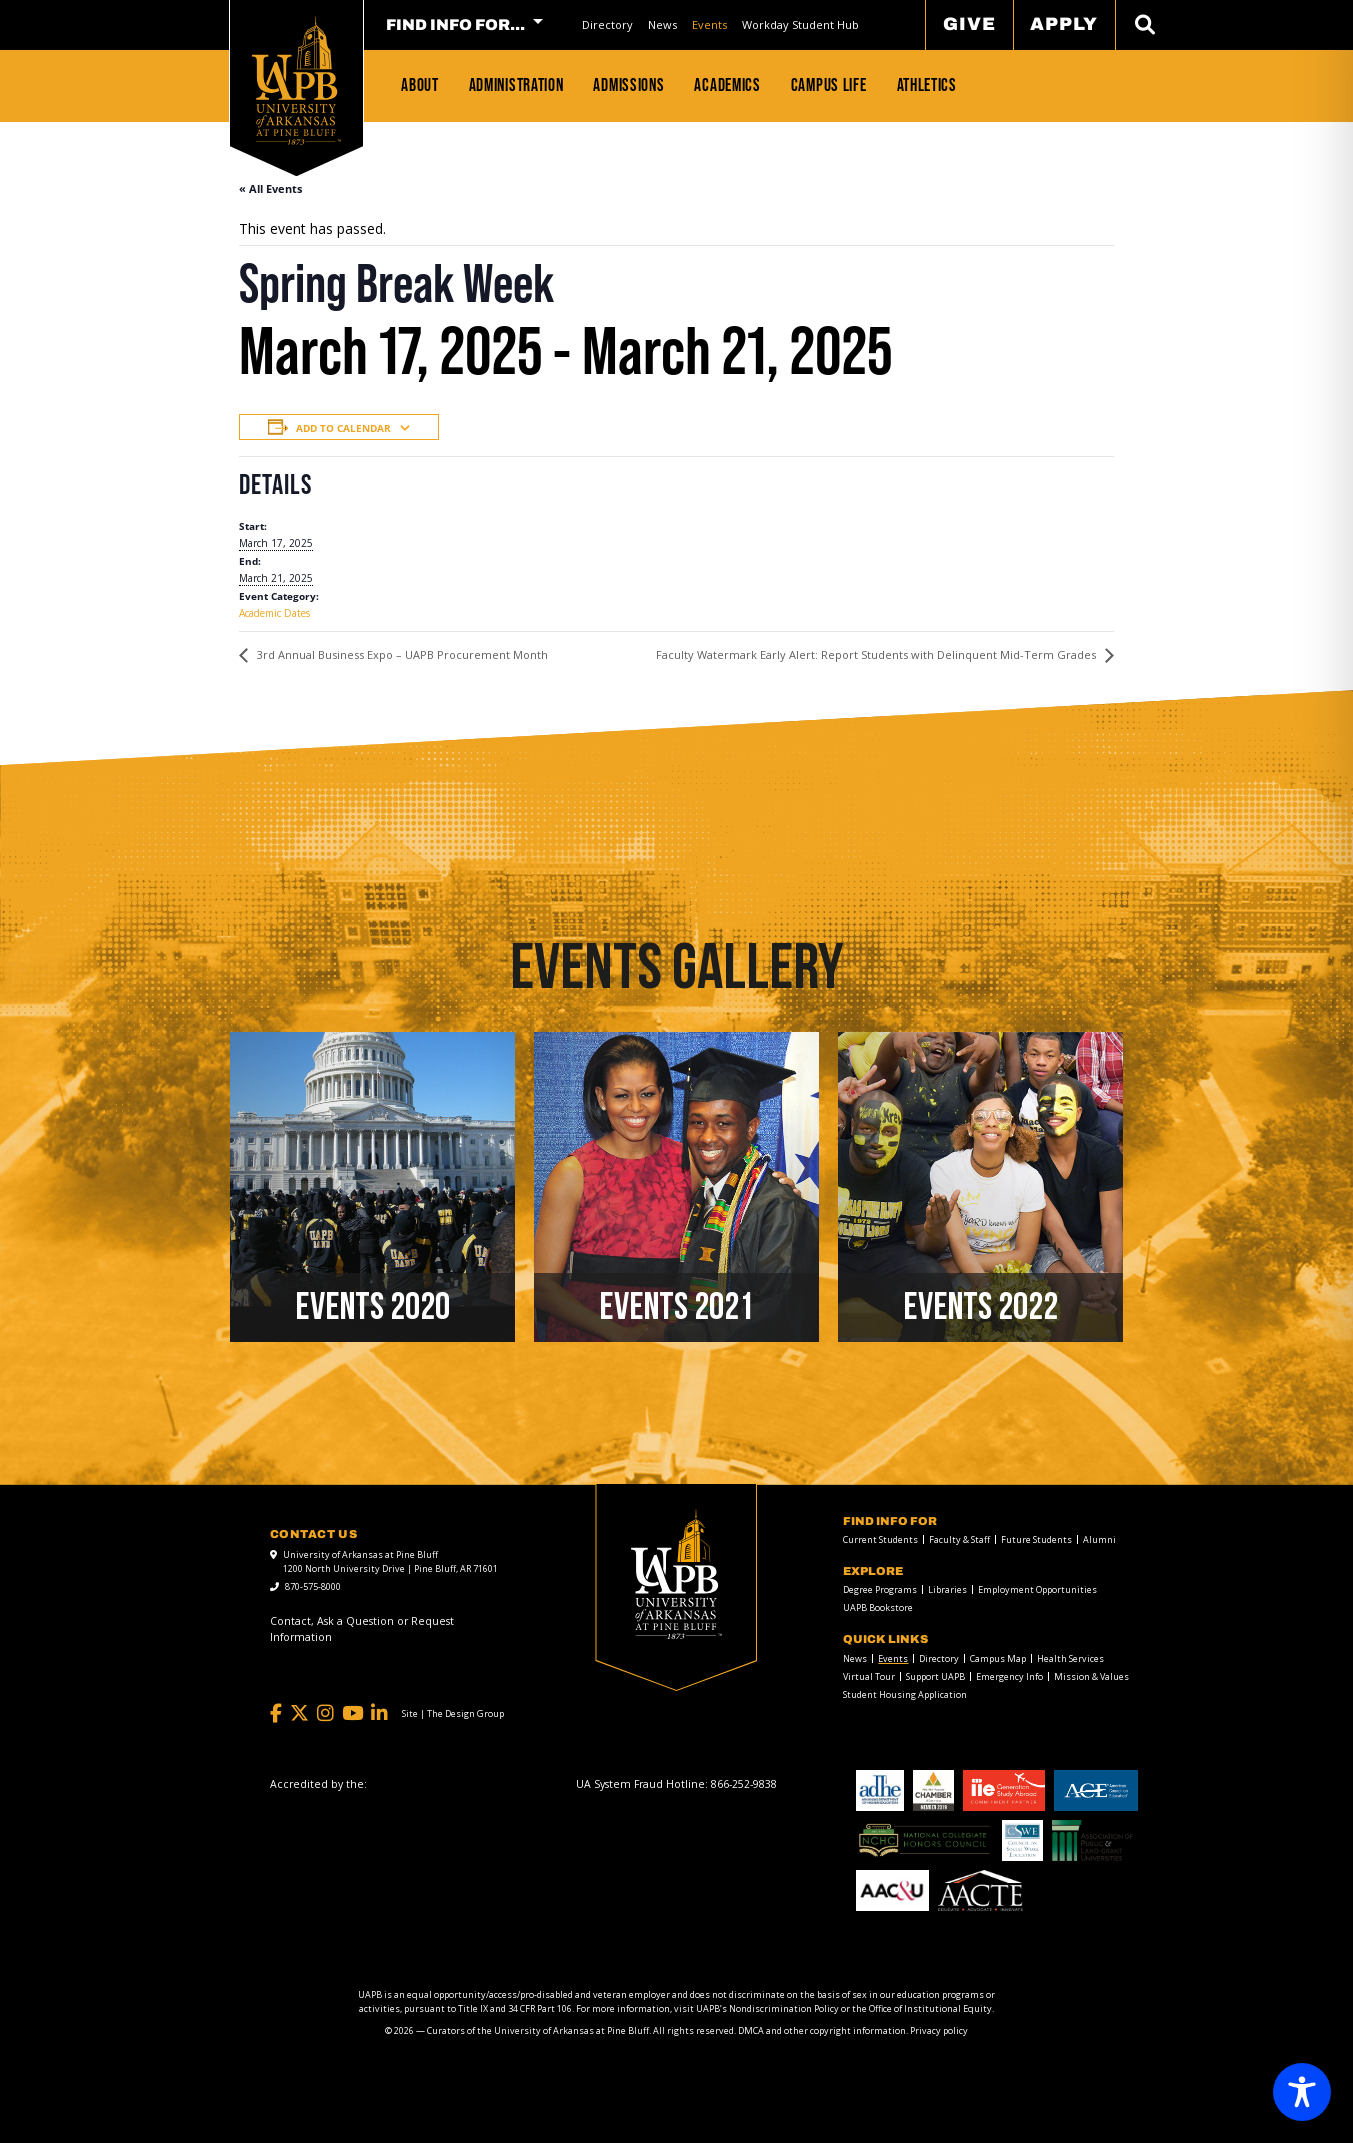  Describe the element at coordinates (276, 1713) in the screenshot. I see `[Facebook]` at that location.